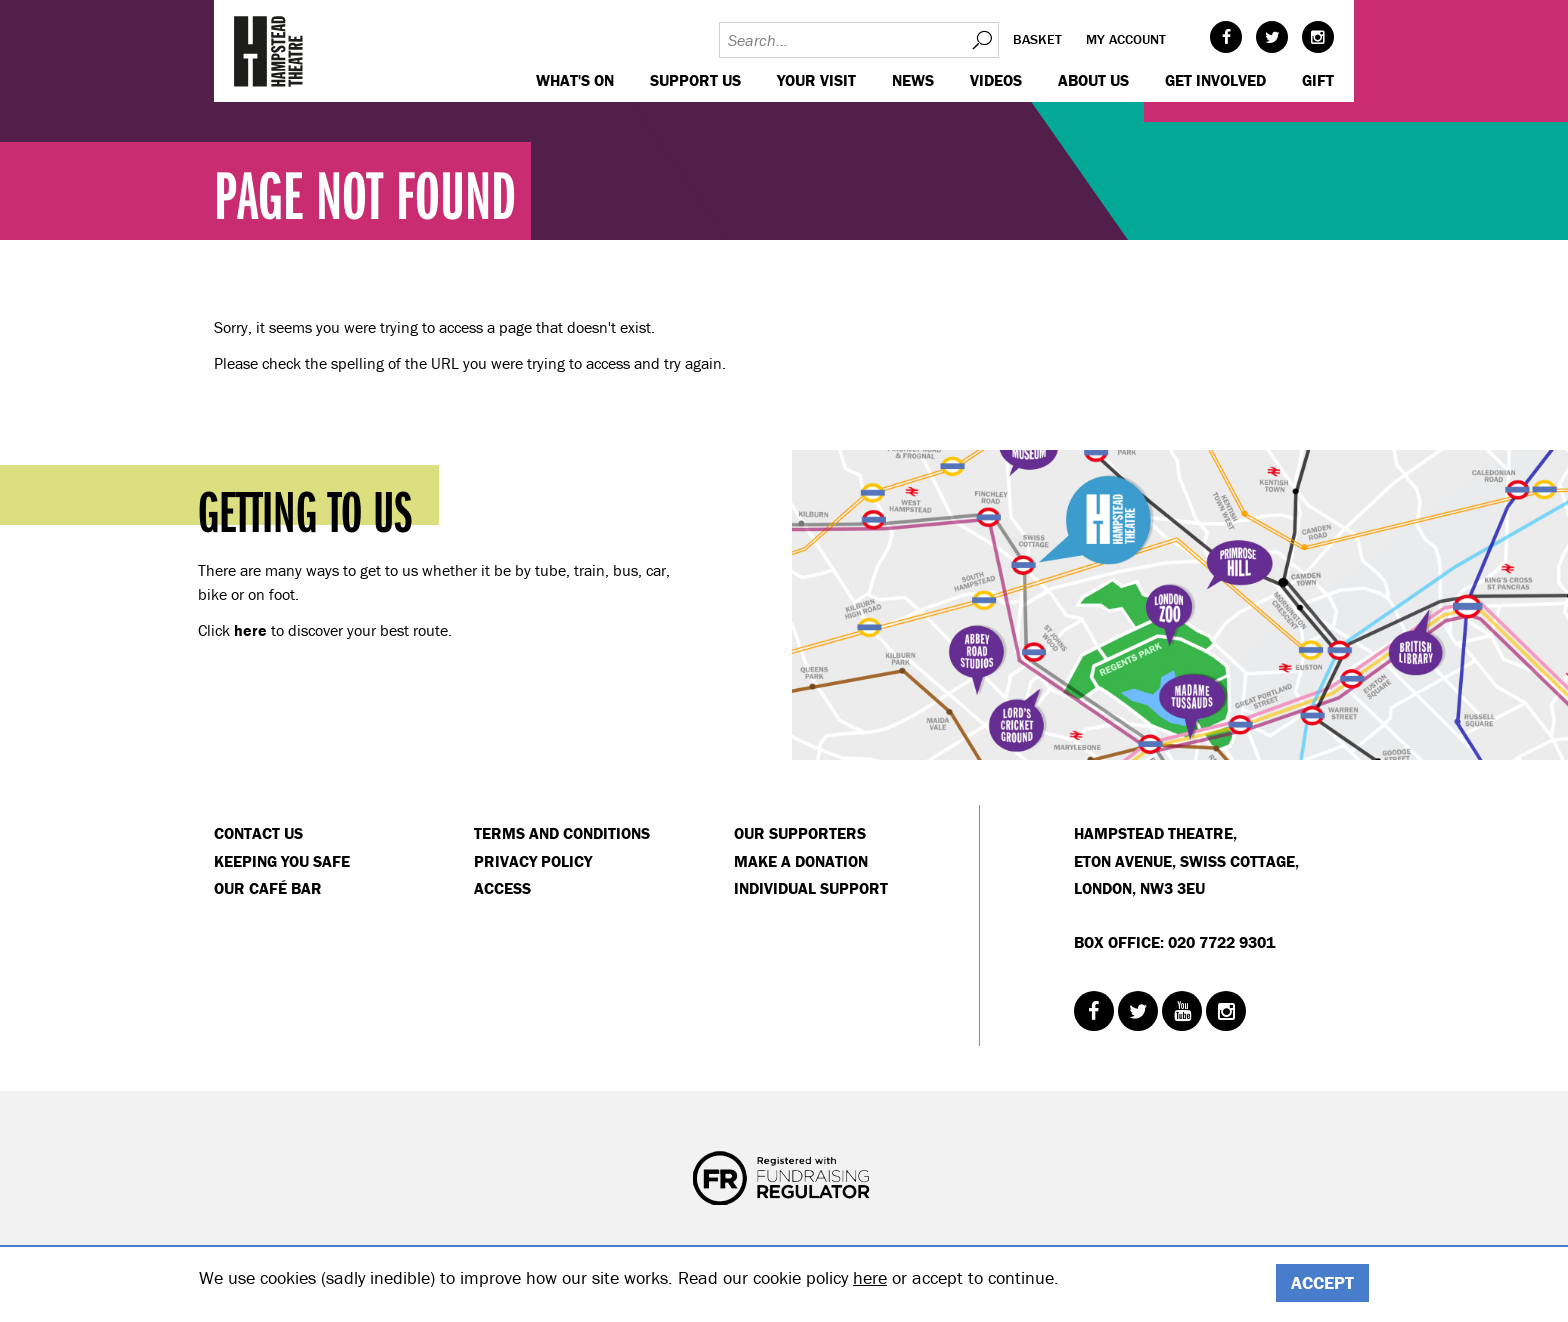  Describe the element at coordinates (695, 80) in the screenshot. I see `Support us` at that location.